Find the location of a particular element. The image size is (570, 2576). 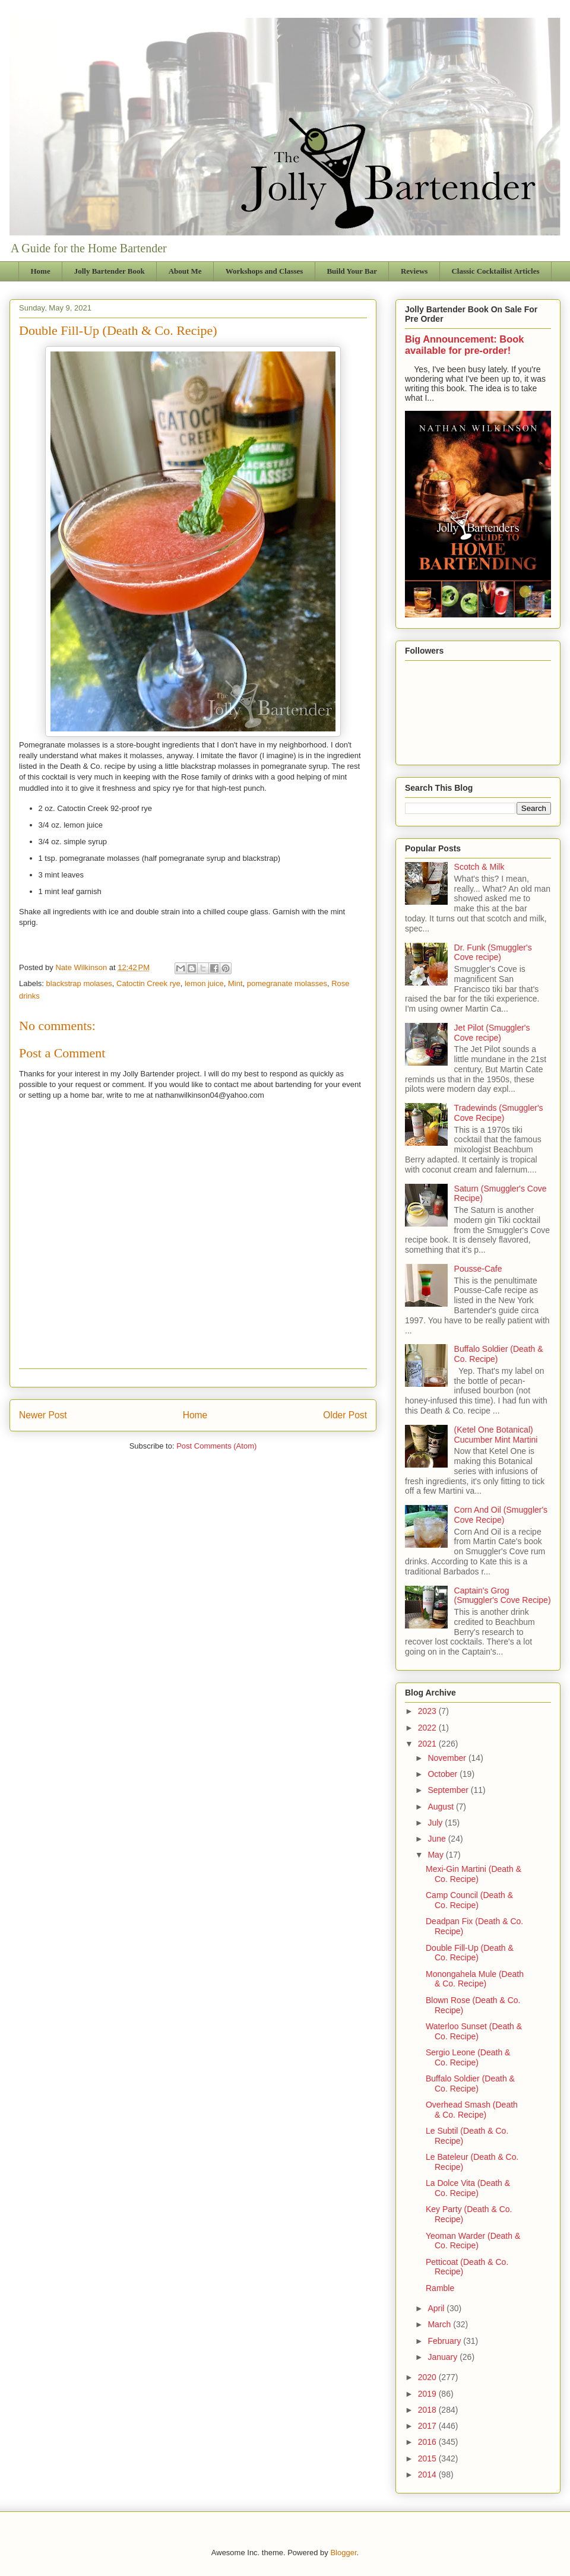

Mint is located at coordinates (235, 983).